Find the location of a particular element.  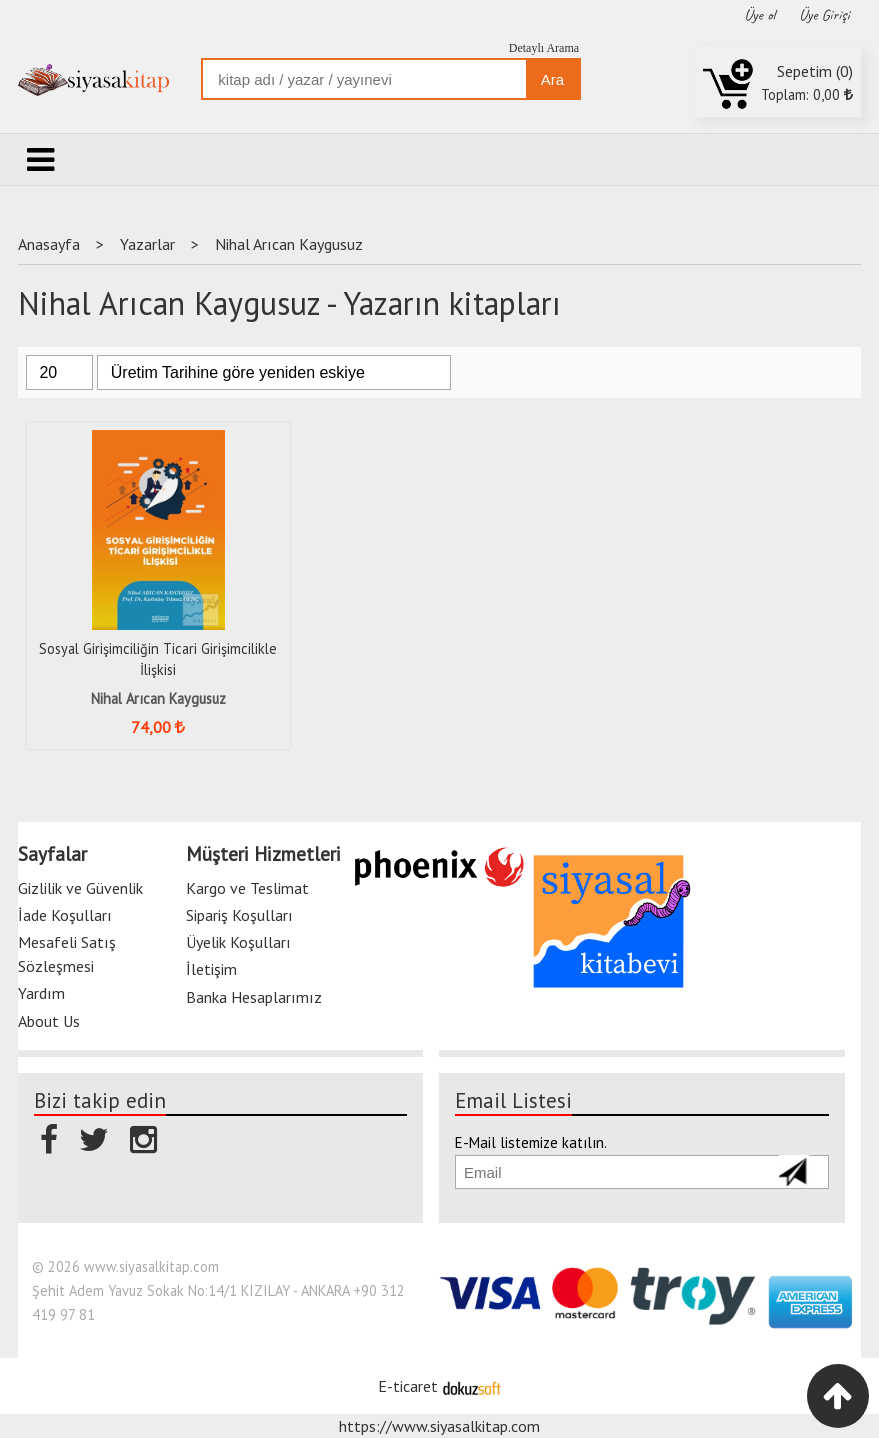

Detaylı Arama is located at coordinates (544, 48).